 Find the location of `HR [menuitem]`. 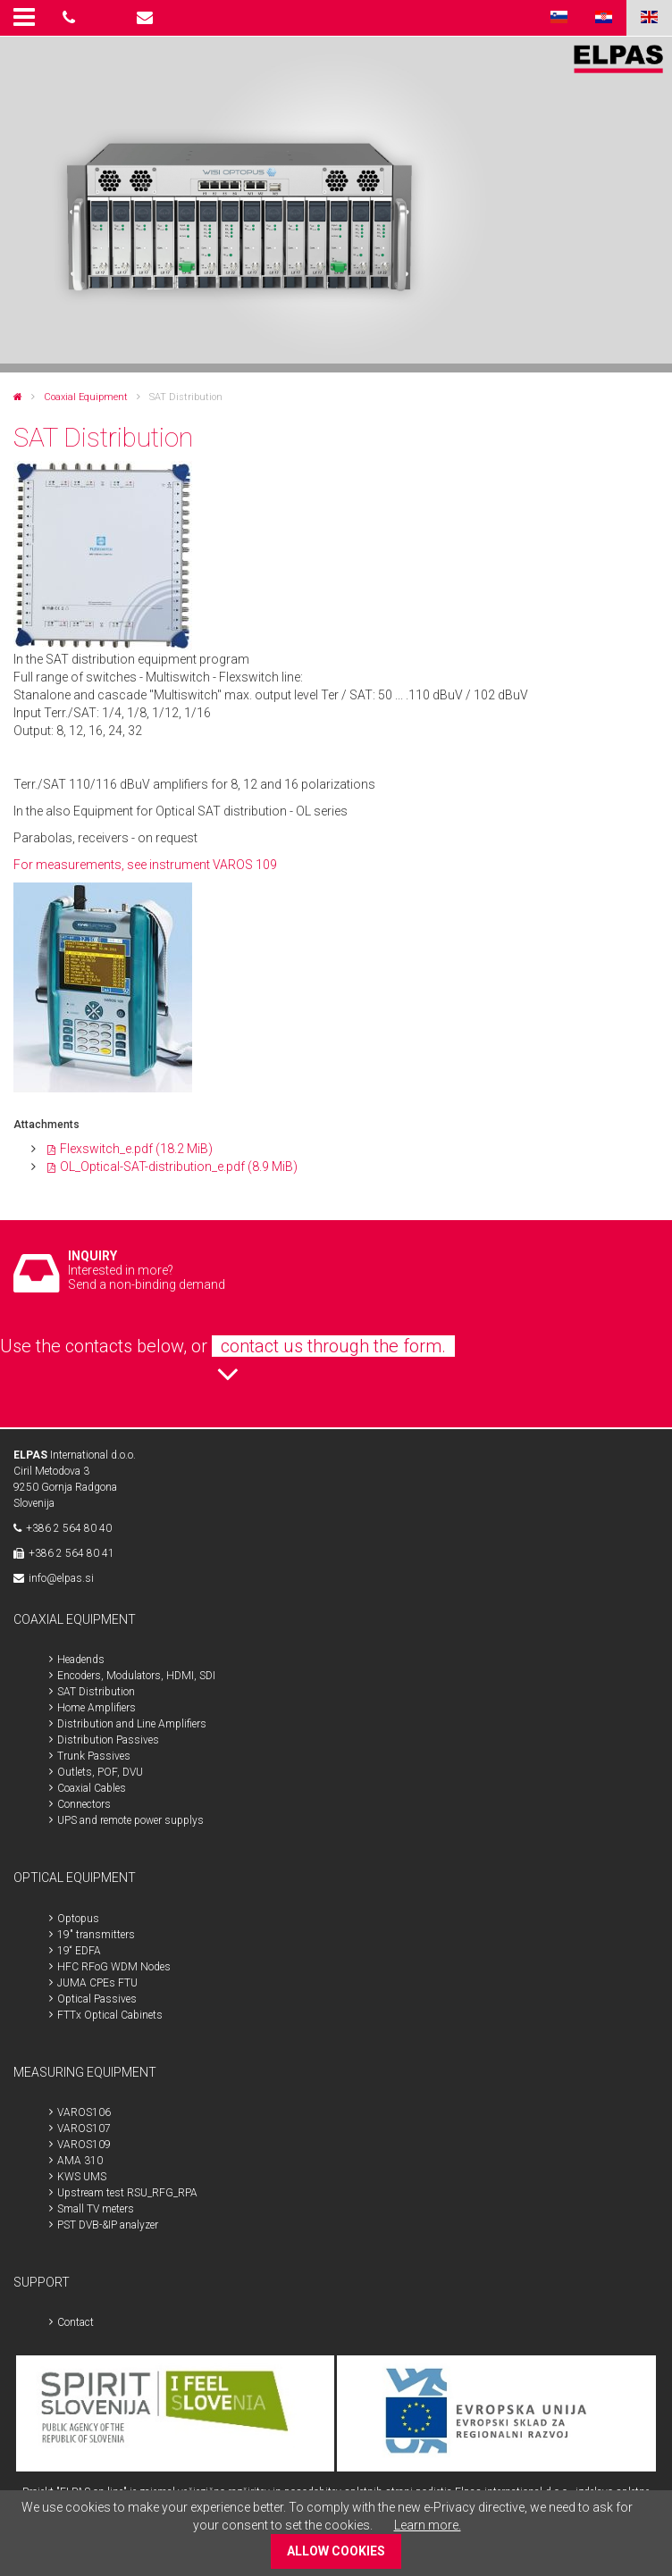

HR [menuitem] is located at coordinates (603, 18).